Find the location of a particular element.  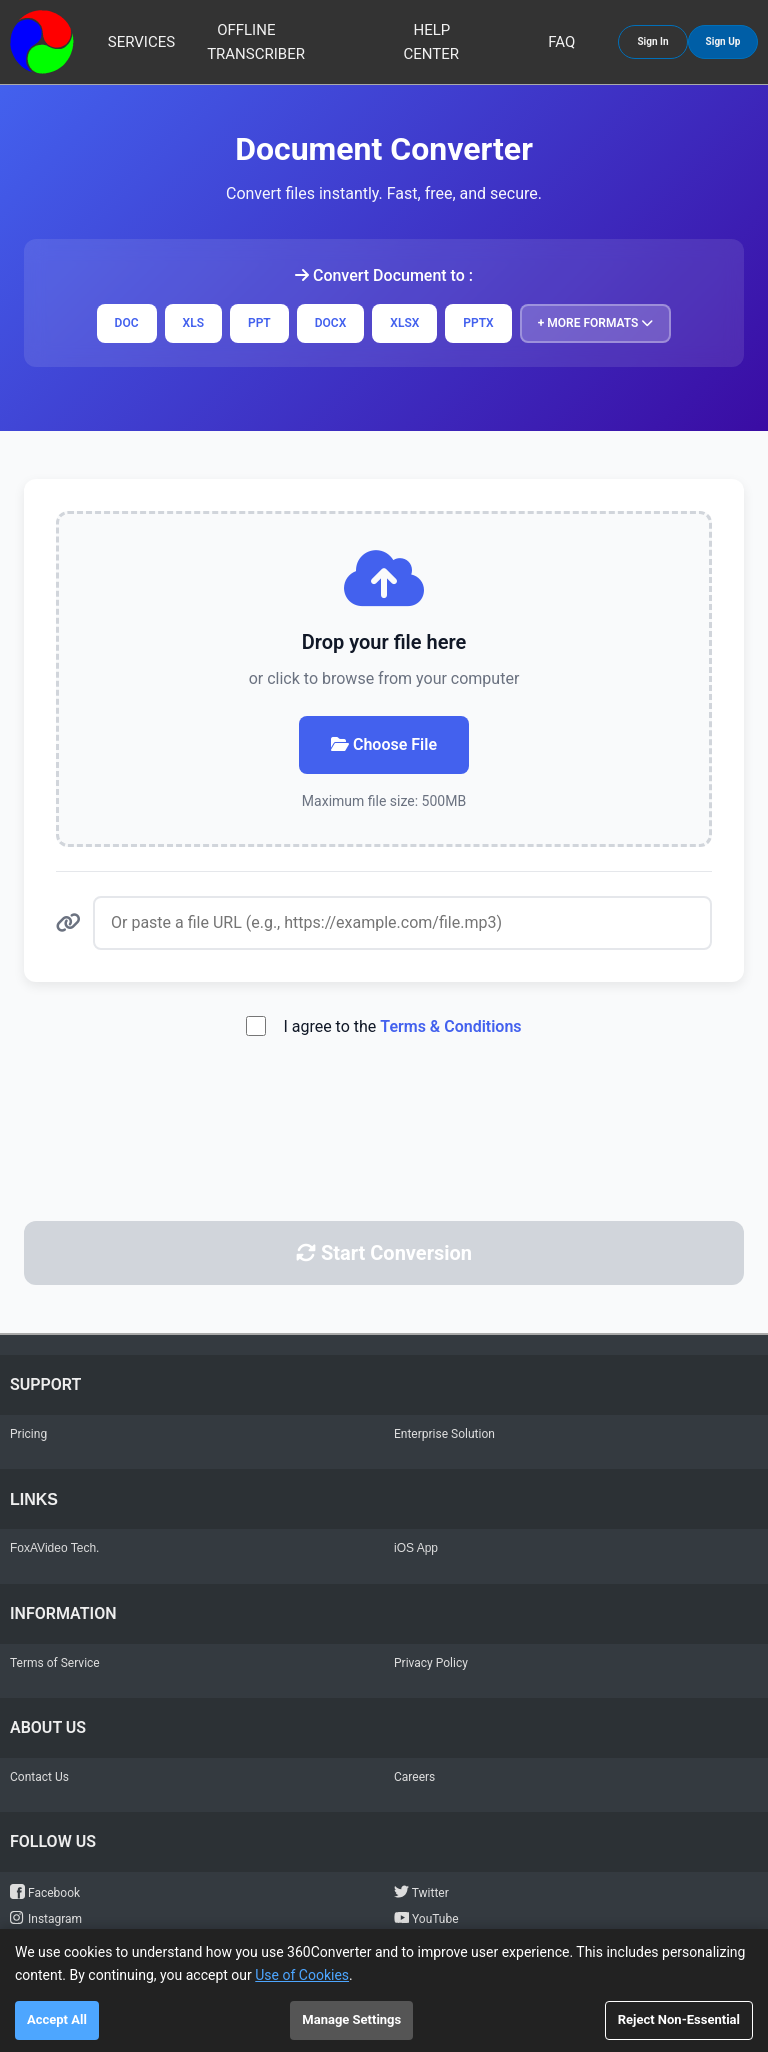

XLSX is located at coordinates (404, 323).